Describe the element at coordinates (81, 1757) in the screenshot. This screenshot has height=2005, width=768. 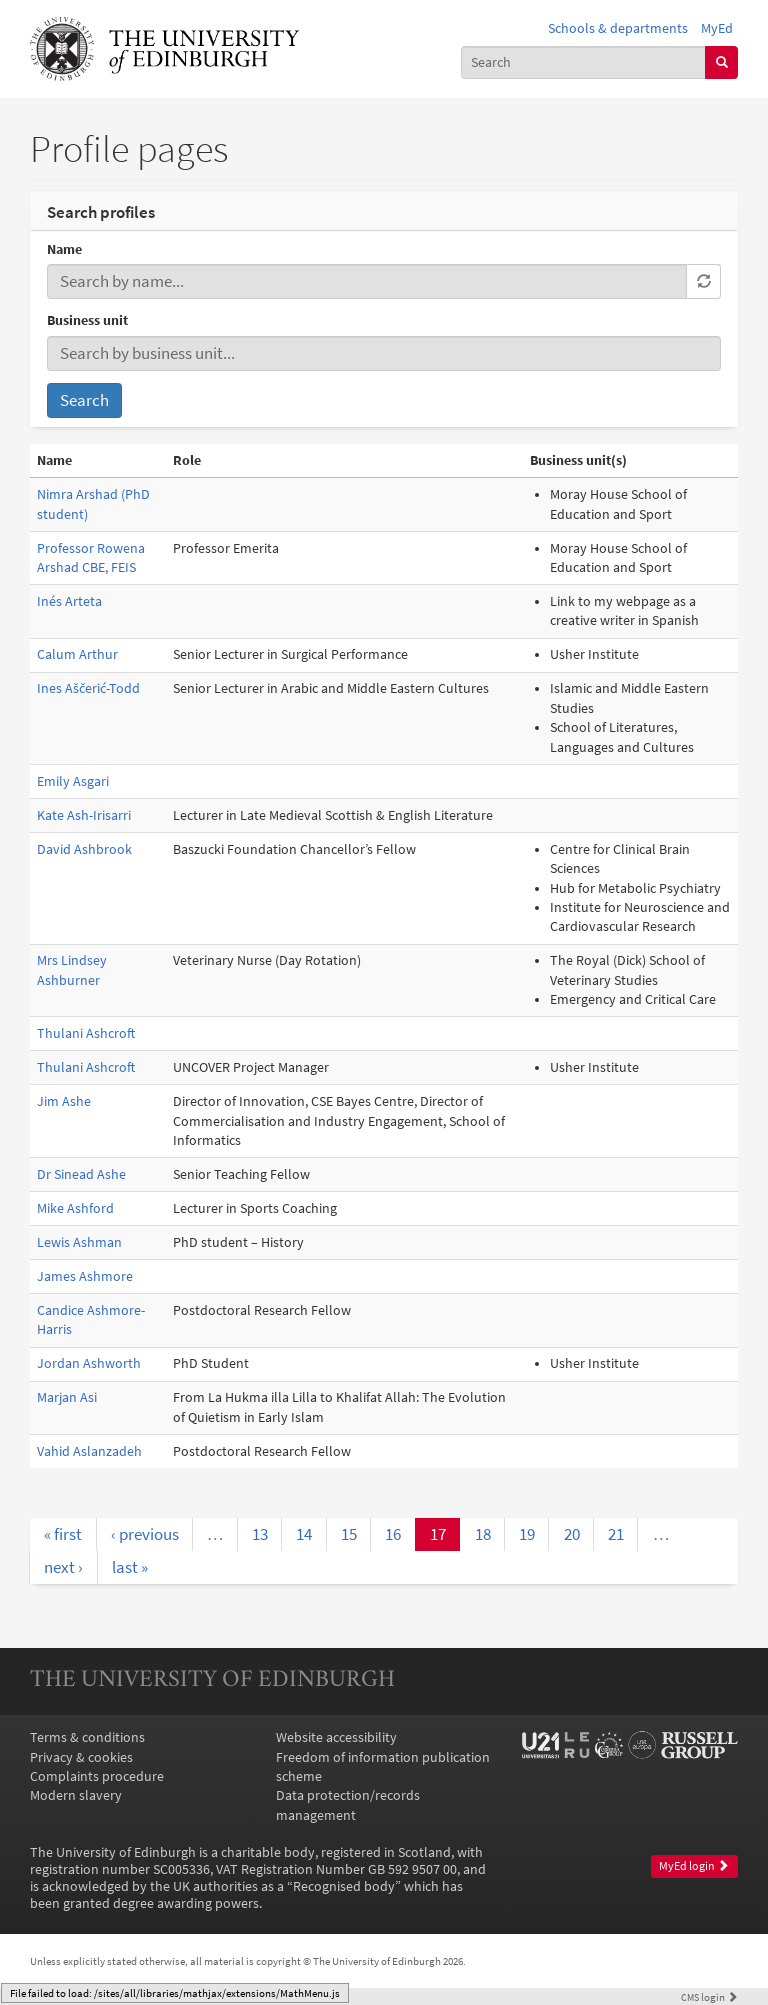
I see `Privacy & cookies` at that location.